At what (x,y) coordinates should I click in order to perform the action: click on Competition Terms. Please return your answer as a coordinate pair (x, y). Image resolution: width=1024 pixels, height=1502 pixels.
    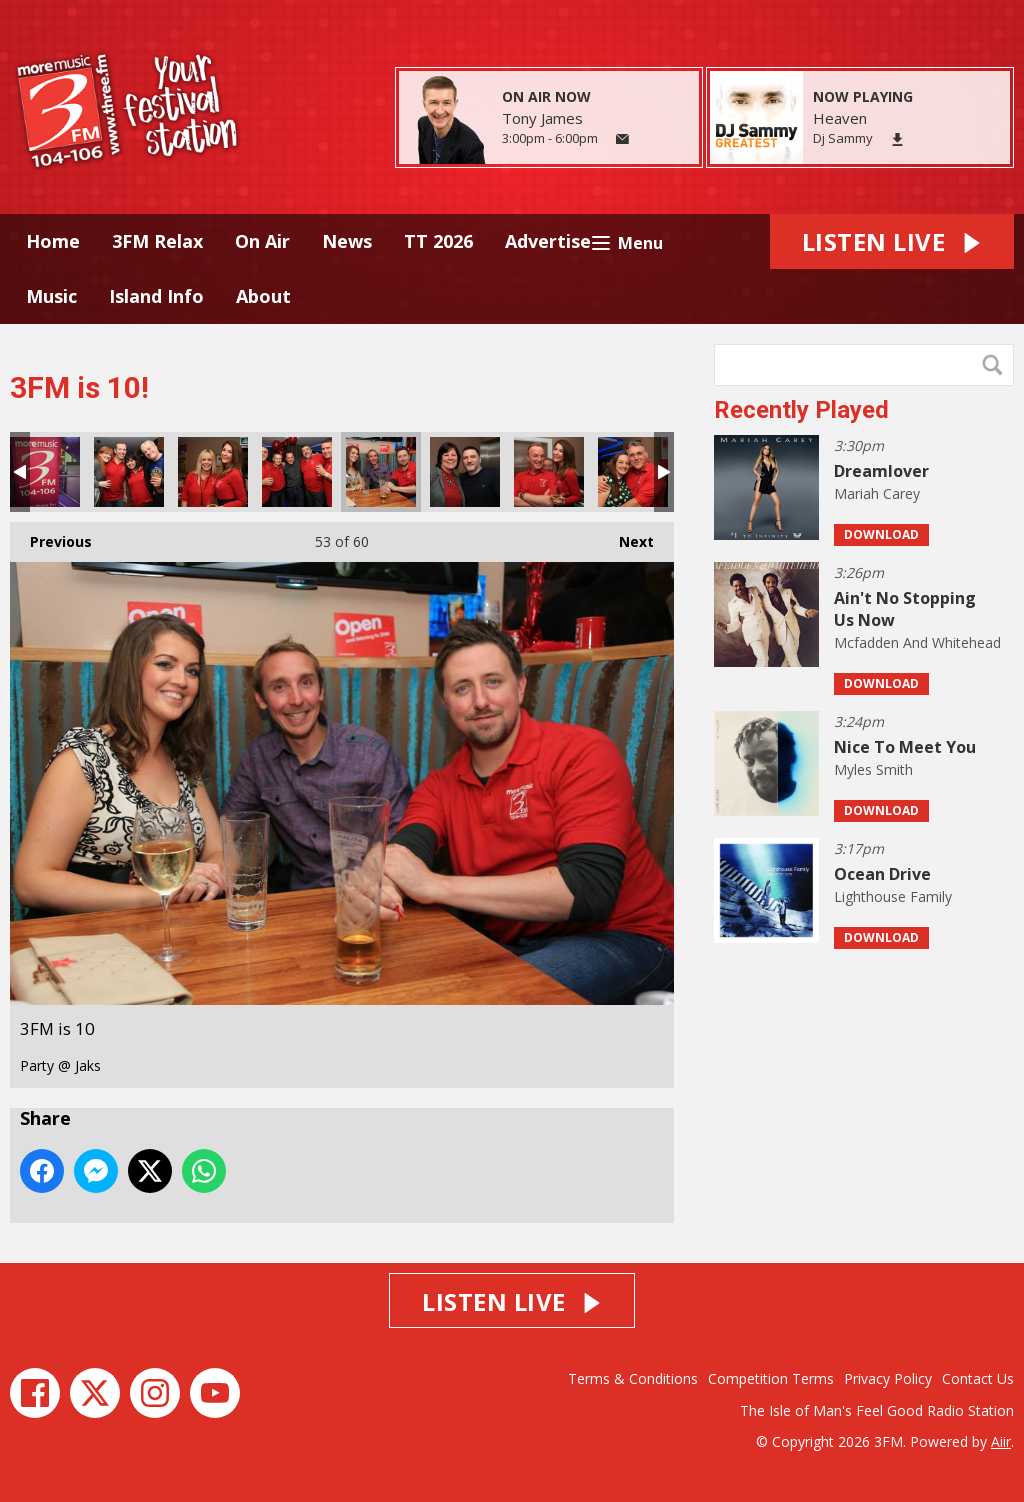
    Looking at the image, I should click on (771, 1378).